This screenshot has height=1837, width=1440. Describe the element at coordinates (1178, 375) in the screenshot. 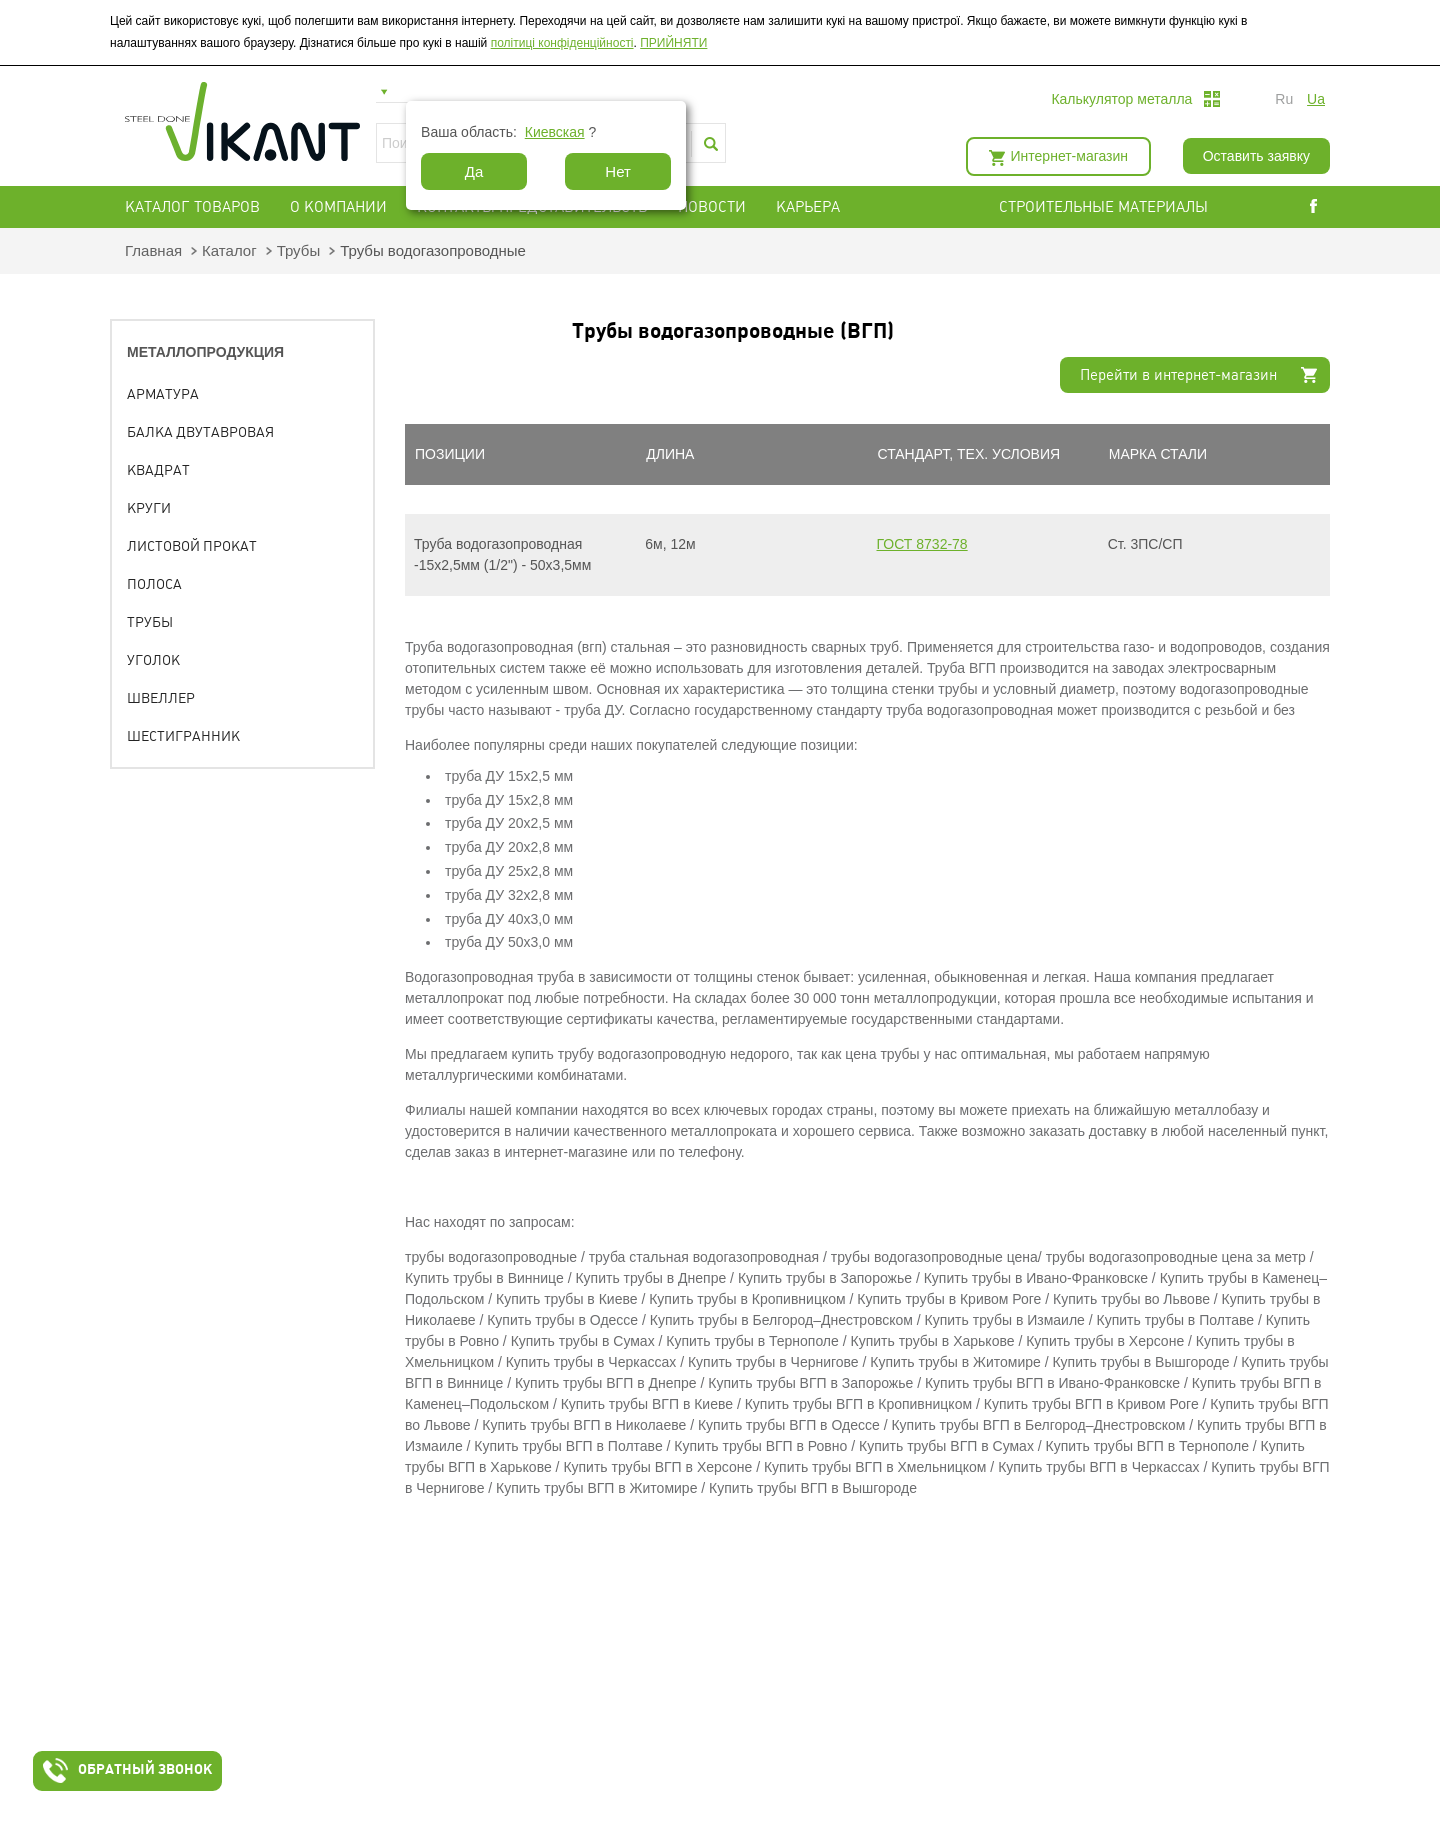

I see `Перейти в интернет-магазин` at that location.